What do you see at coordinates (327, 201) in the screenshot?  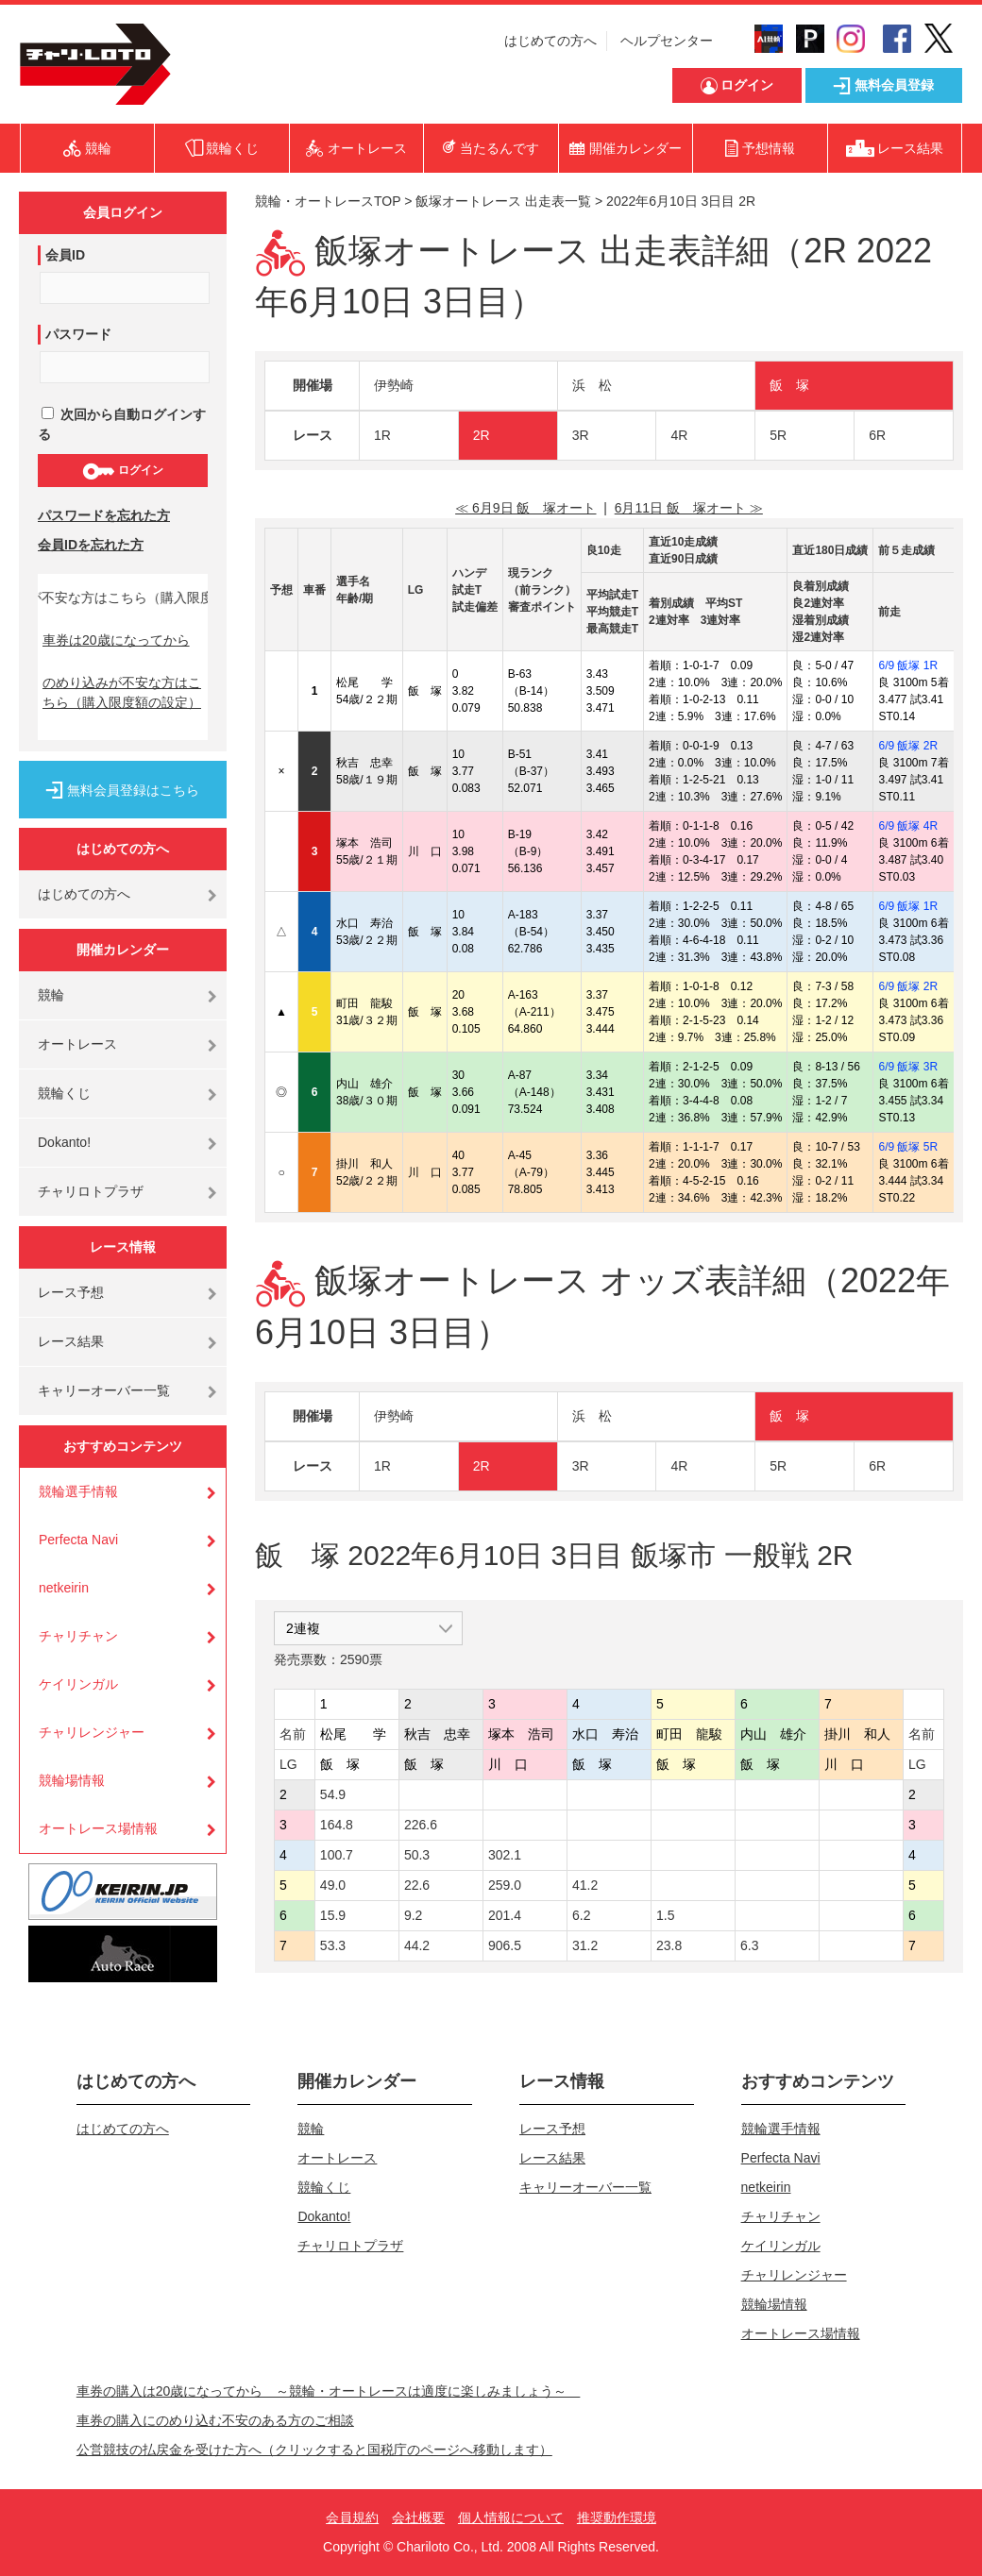 I see `競輪・オートレースTOP` at bounding box center [327, 201].